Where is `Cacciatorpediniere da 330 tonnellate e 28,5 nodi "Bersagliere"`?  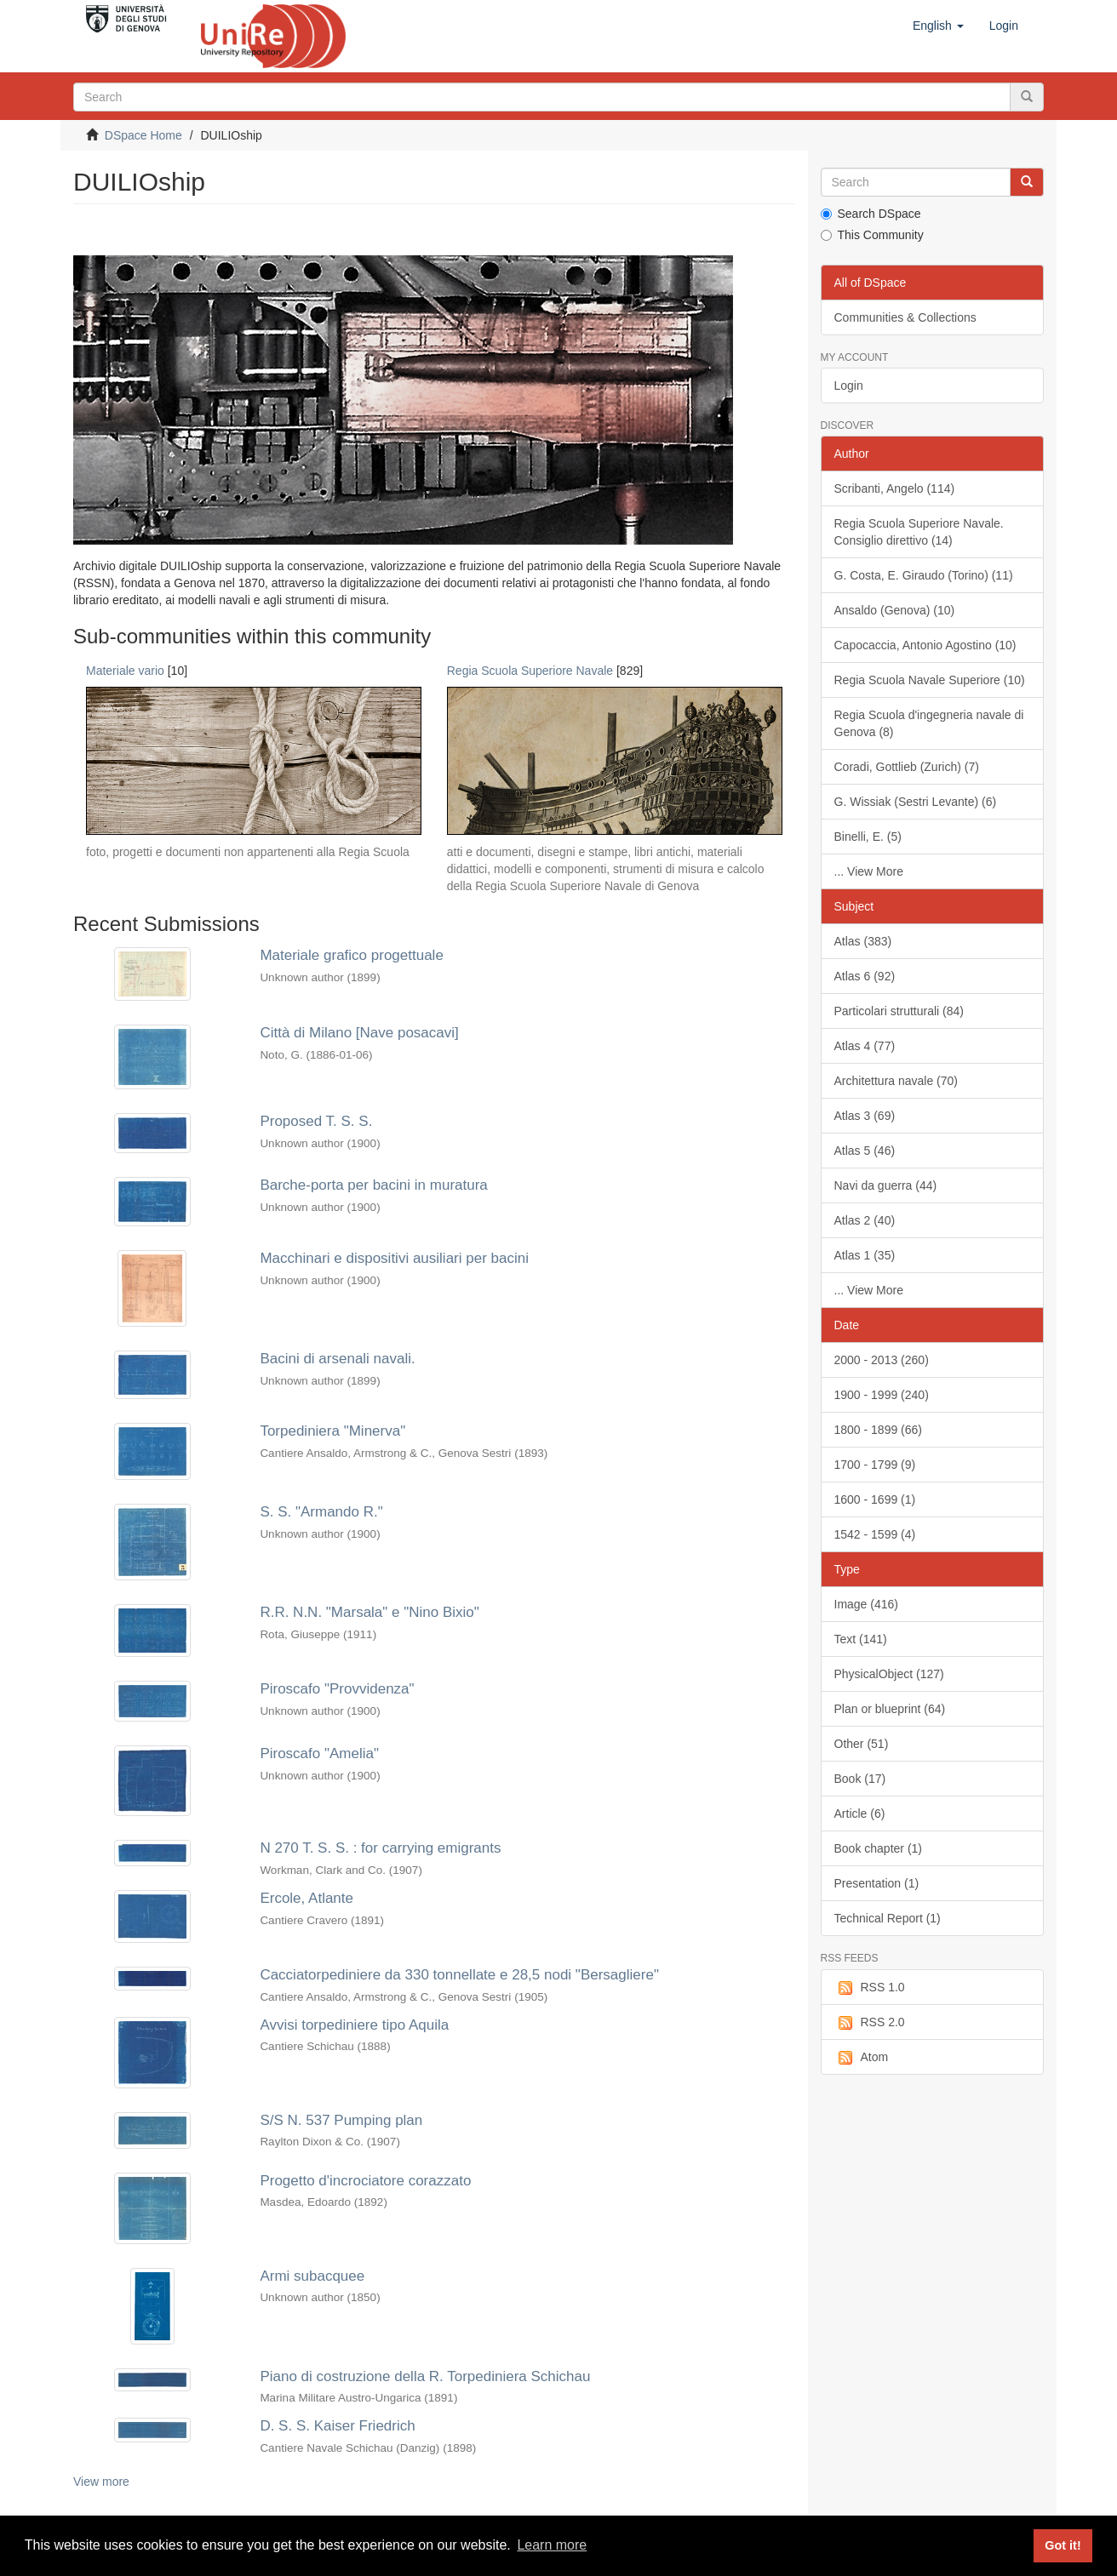 Cacciatorpediniere da 330 tonnellate e 28,5 nodi "Bersagliere" is located at coordinates (459, 1975).